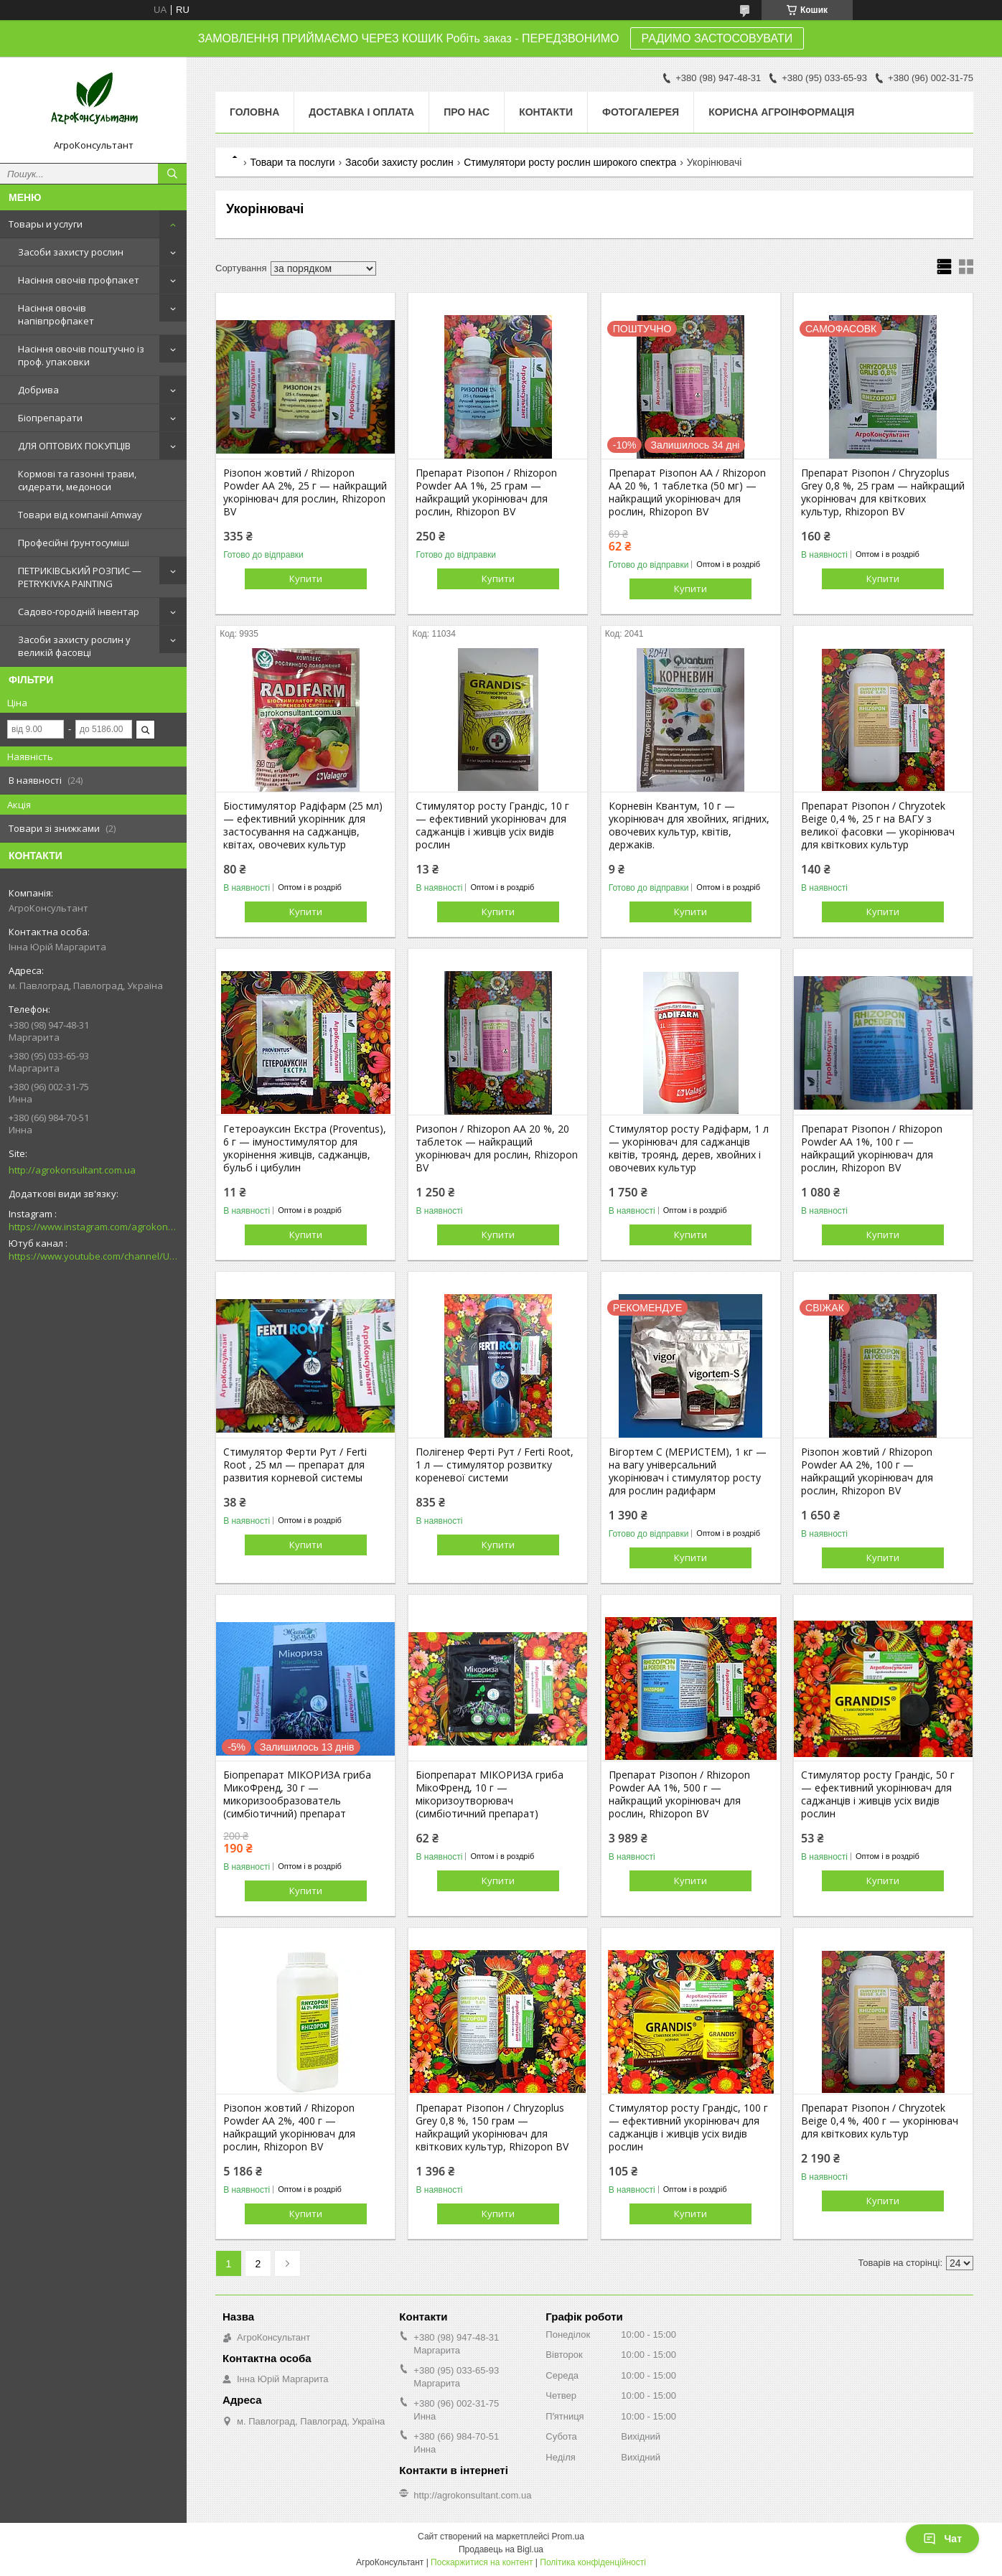 This screenshot has width=1002, height=2576. What do you see at coordinates (688, 2127) in the screenshot?
I see `Стимулятор росту Грандіс, 100 г — ефективний укорінювач для саджанців і живців усіх видів рослин` at bounding box center [688, 2127].